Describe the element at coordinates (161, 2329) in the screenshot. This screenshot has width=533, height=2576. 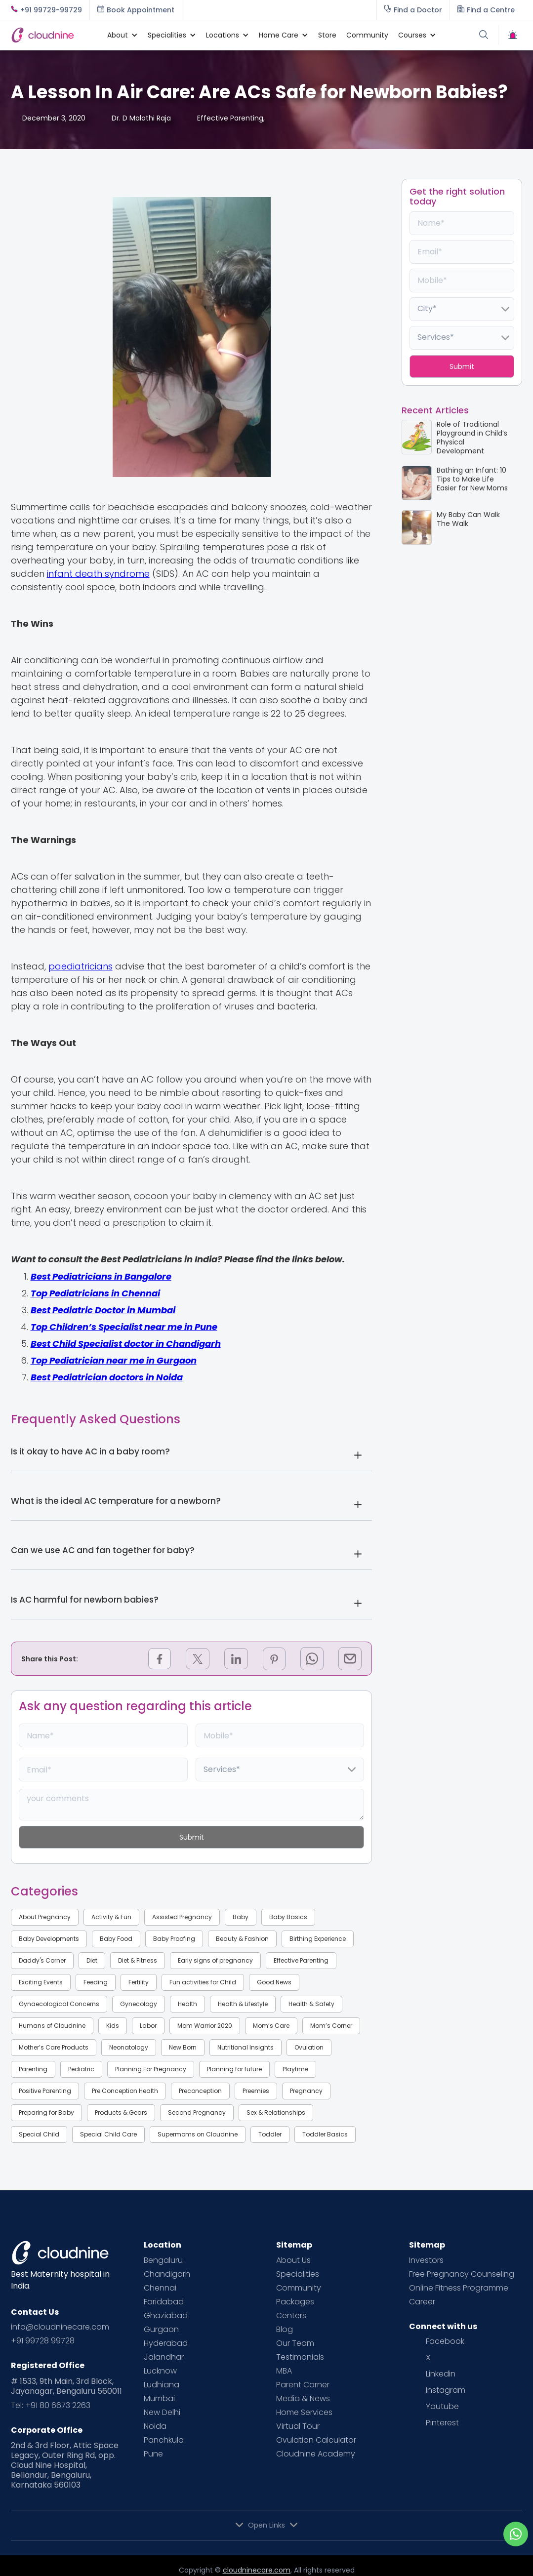
I see `Gurgaon` at that location.